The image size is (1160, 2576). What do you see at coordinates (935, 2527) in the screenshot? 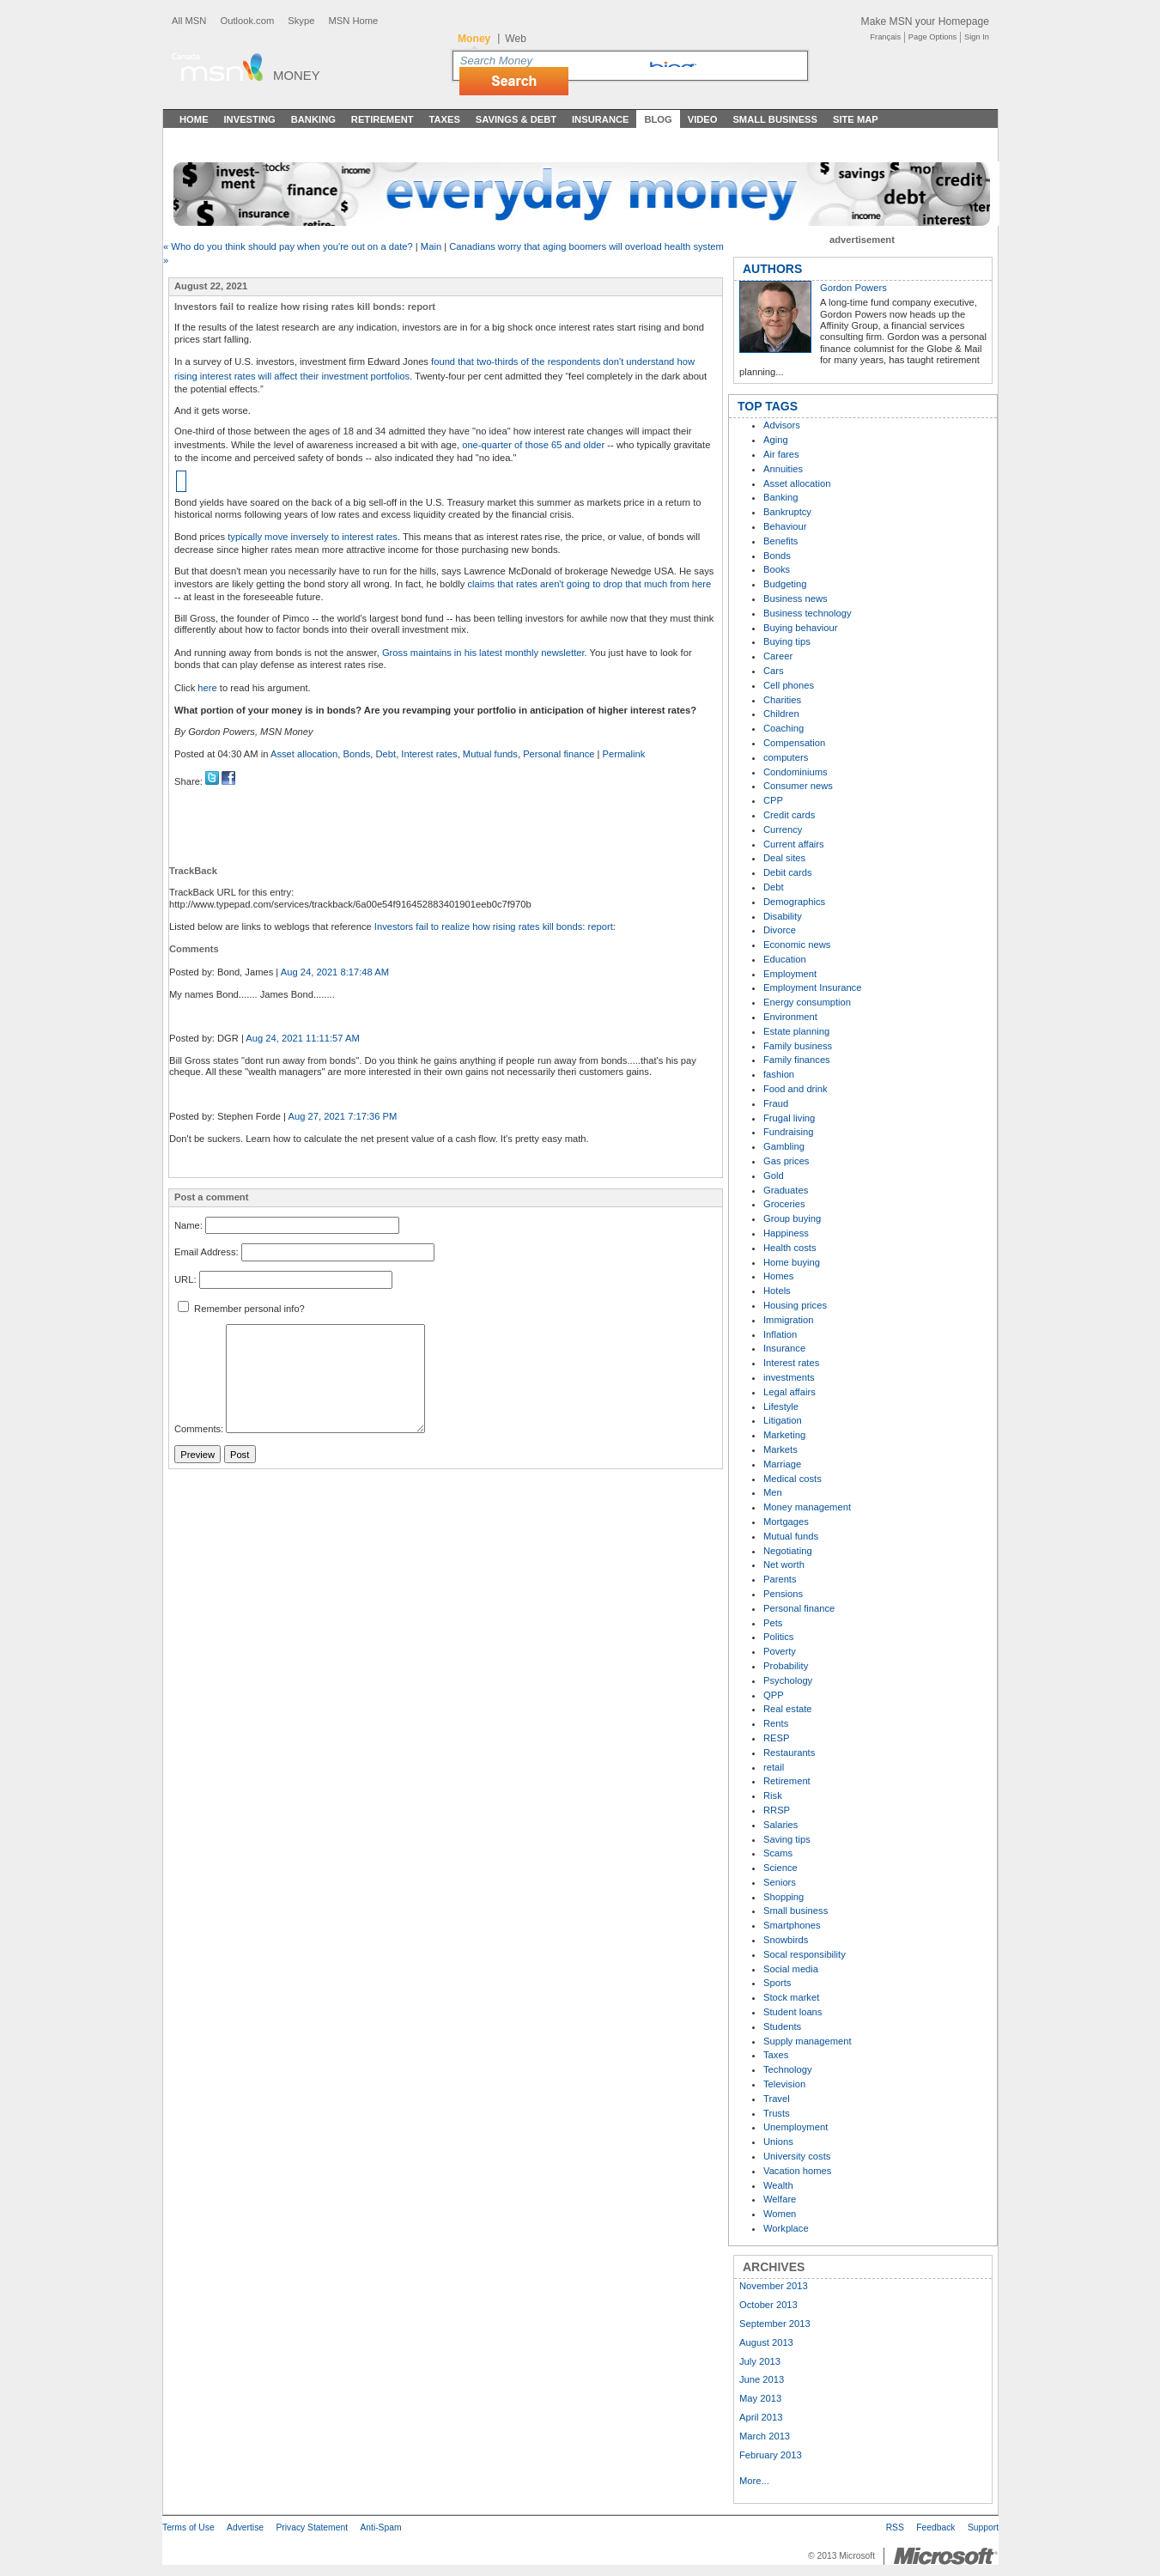
I see `Feedback` at bounding box center [935, 2527].